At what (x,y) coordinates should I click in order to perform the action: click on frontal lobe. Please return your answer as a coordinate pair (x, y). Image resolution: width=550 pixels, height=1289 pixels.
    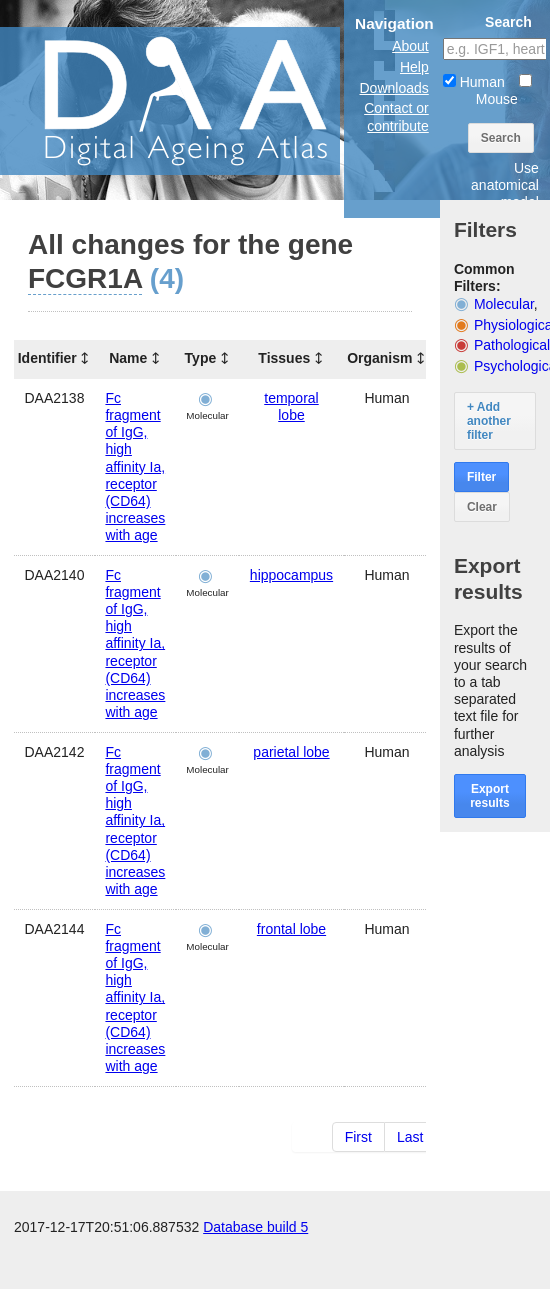
    Looking at the image, I should click on (291, 929).